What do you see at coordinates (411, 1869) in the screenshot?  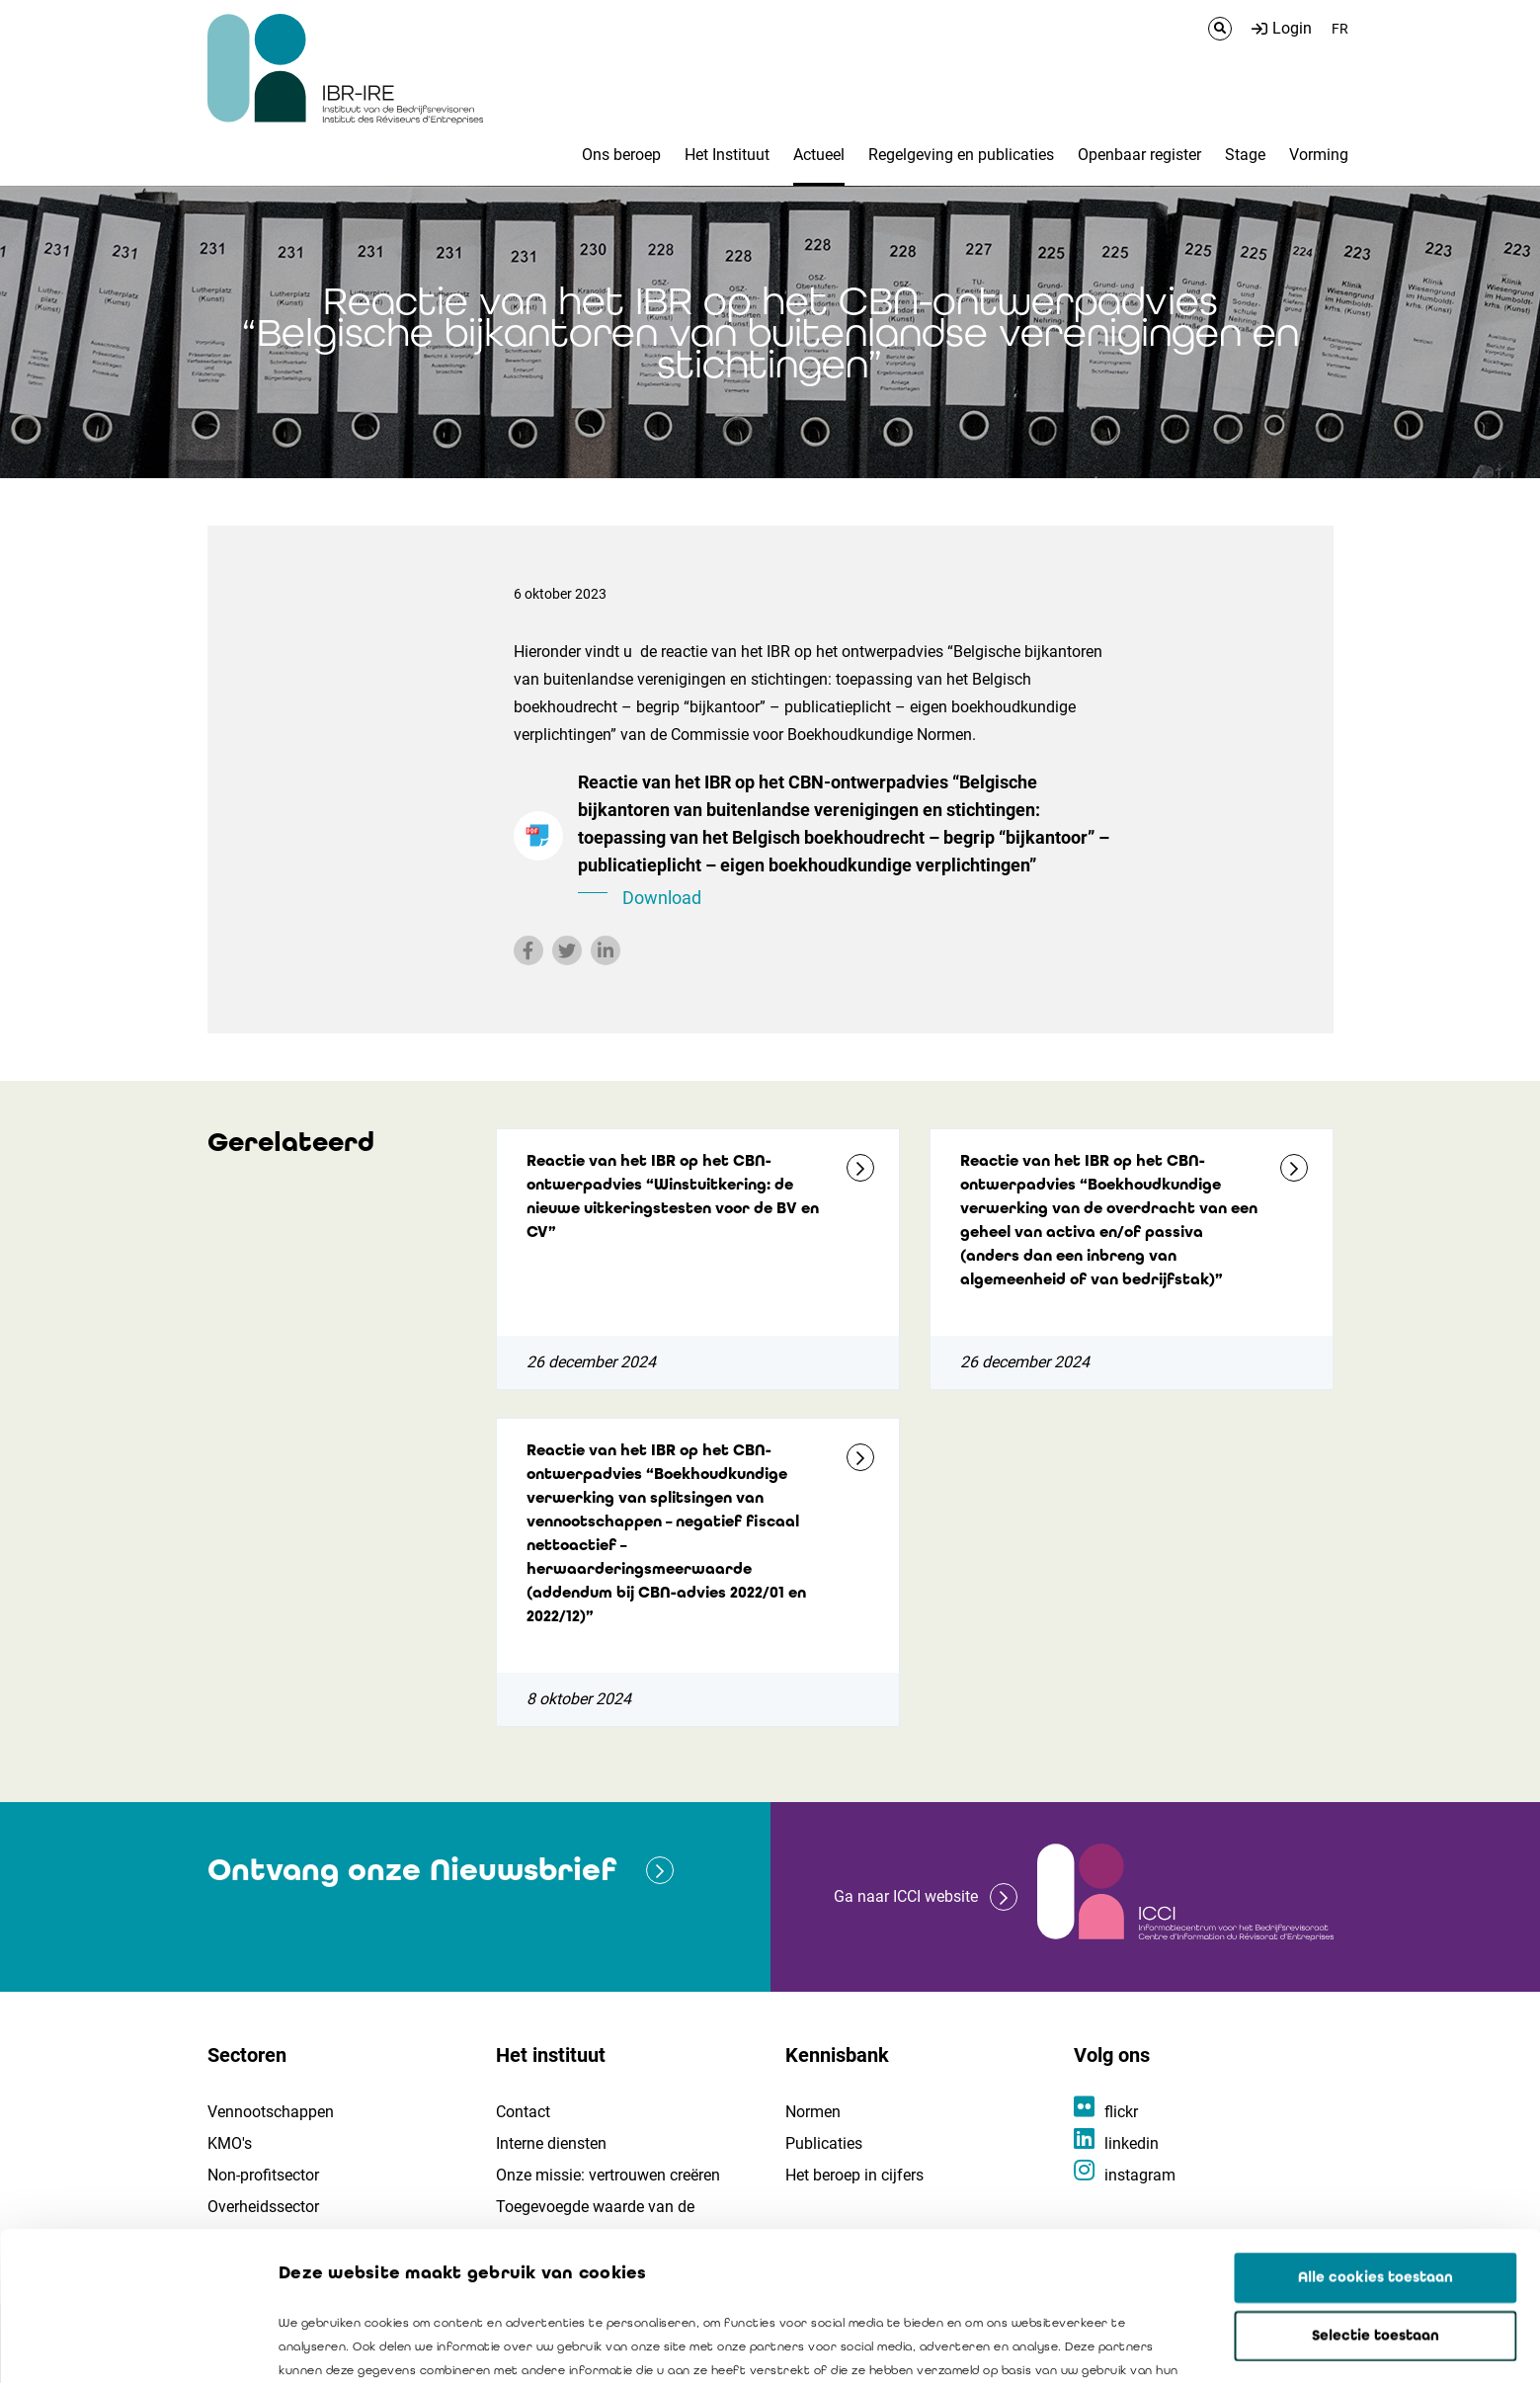 I see `Ontvang onze Nieuwsbrief` at bounding box center [411, 1869].